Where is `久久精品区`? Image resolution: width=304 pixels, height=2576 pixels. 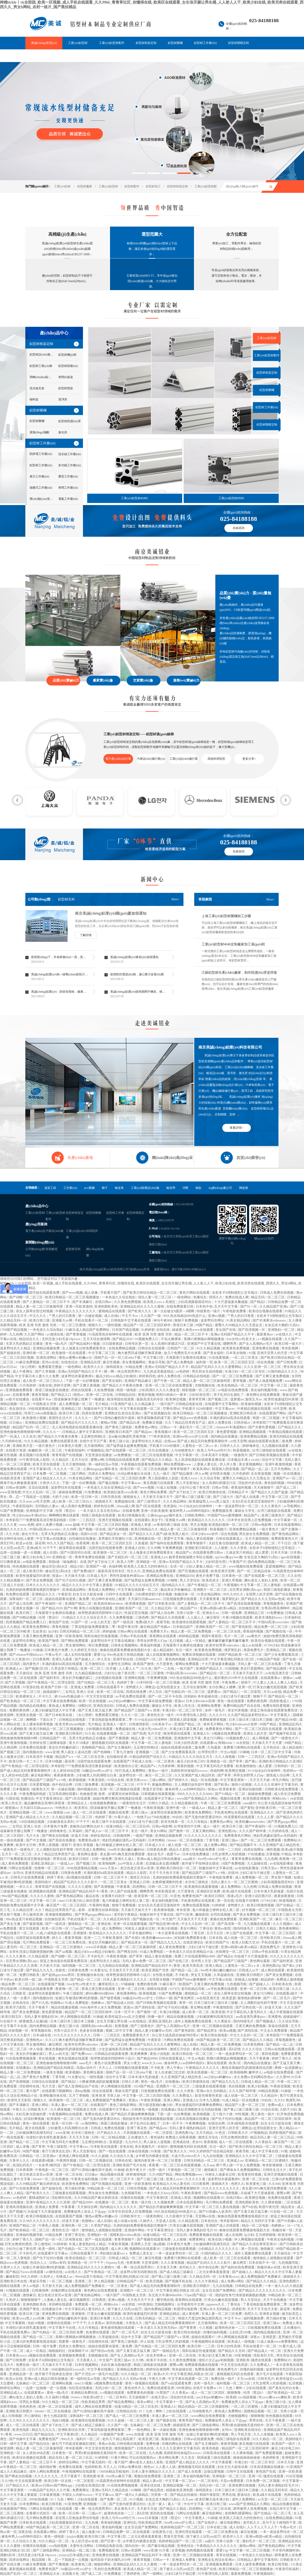
久久精品区 is located at coordinates (61, 1459).